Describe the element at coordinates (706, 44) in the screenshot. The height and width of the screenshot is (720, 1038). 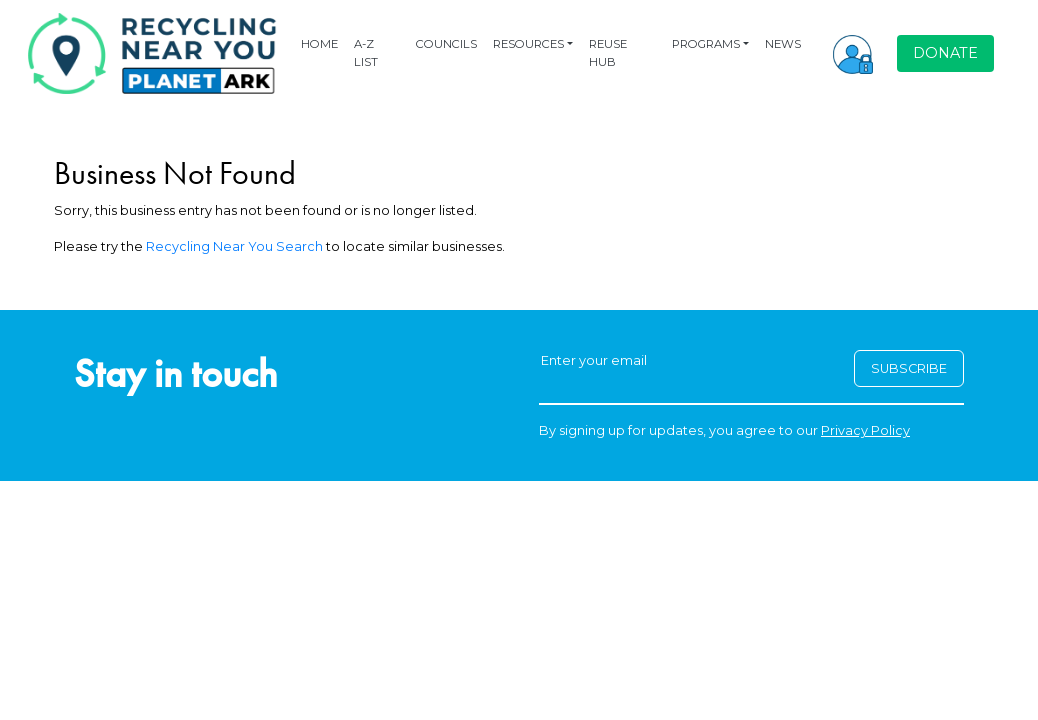
I see `PROGRAMS [button]` at that location.